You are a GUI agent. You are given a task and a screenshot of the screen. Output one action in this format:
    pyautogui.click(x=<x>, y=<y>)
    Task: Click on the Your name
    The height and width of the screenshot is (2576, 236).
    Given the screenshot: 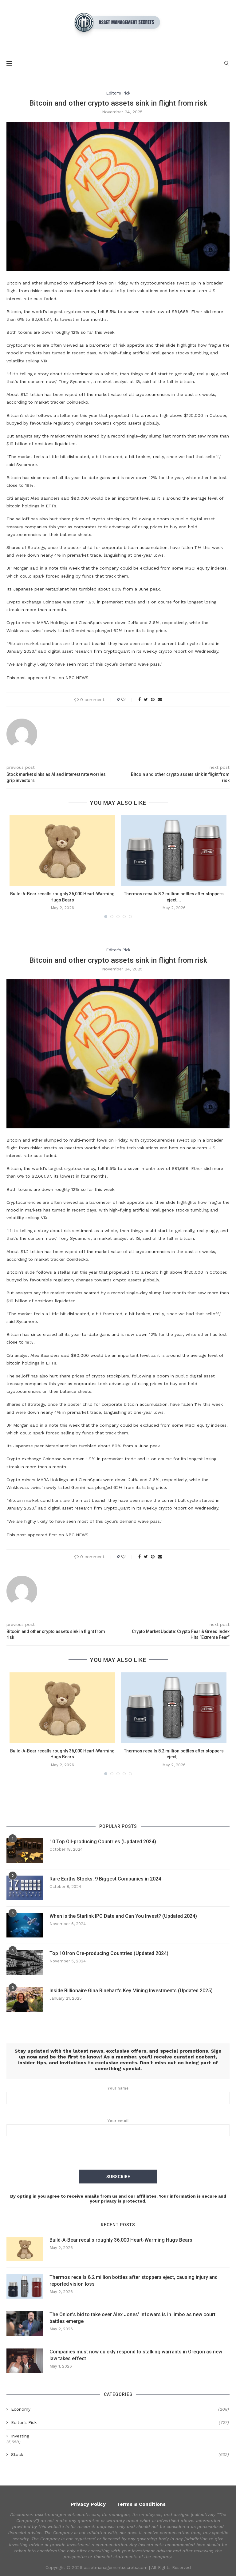 What is the action you would take?
    pyautogui.click(x=118, y=2095)
    